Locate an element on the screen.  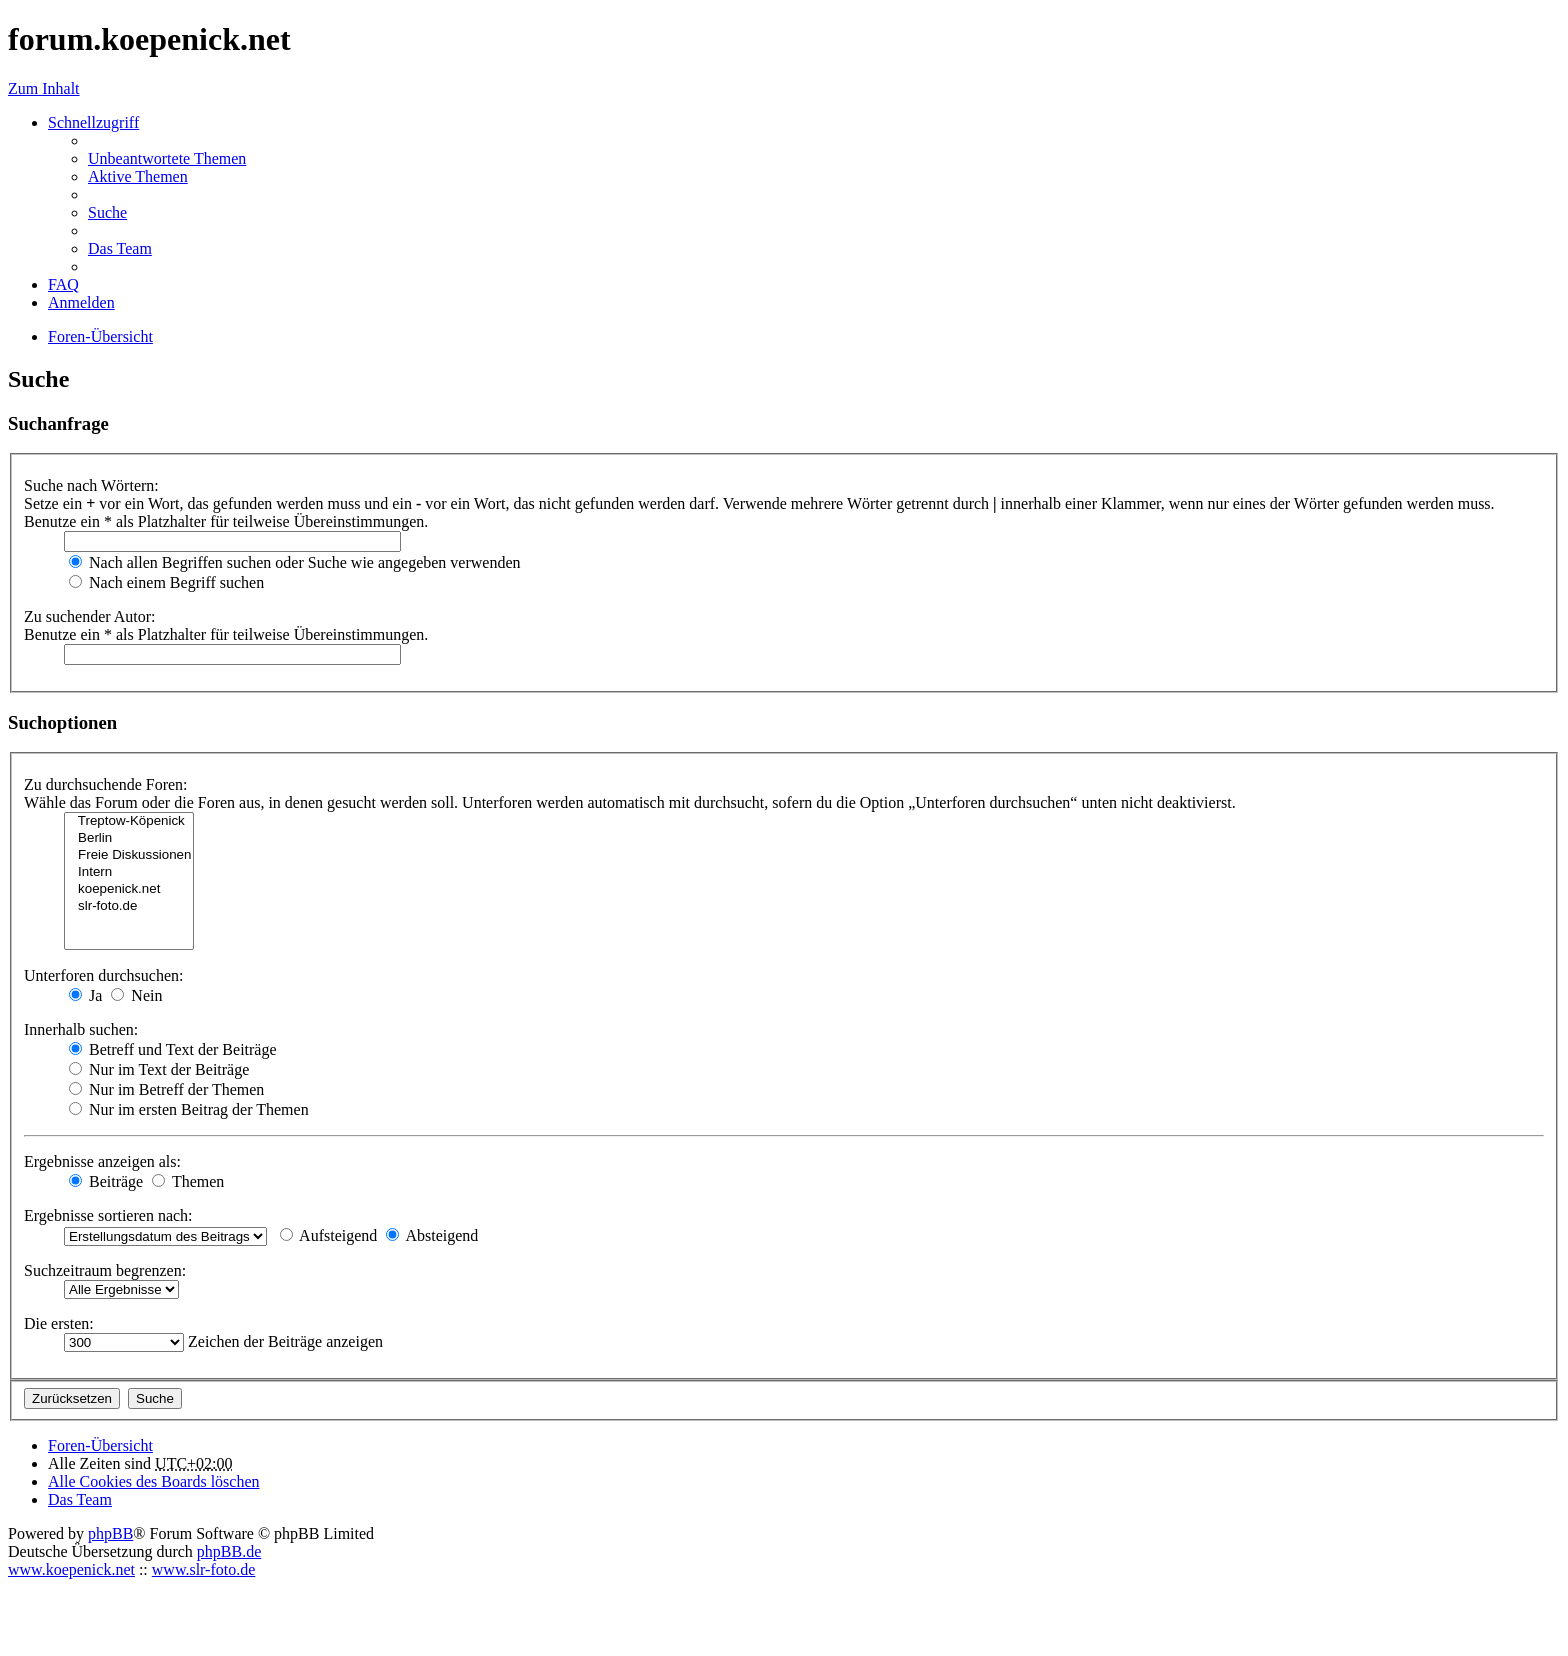
Innerhalb suchen: is located at coordinates (81, 1029).